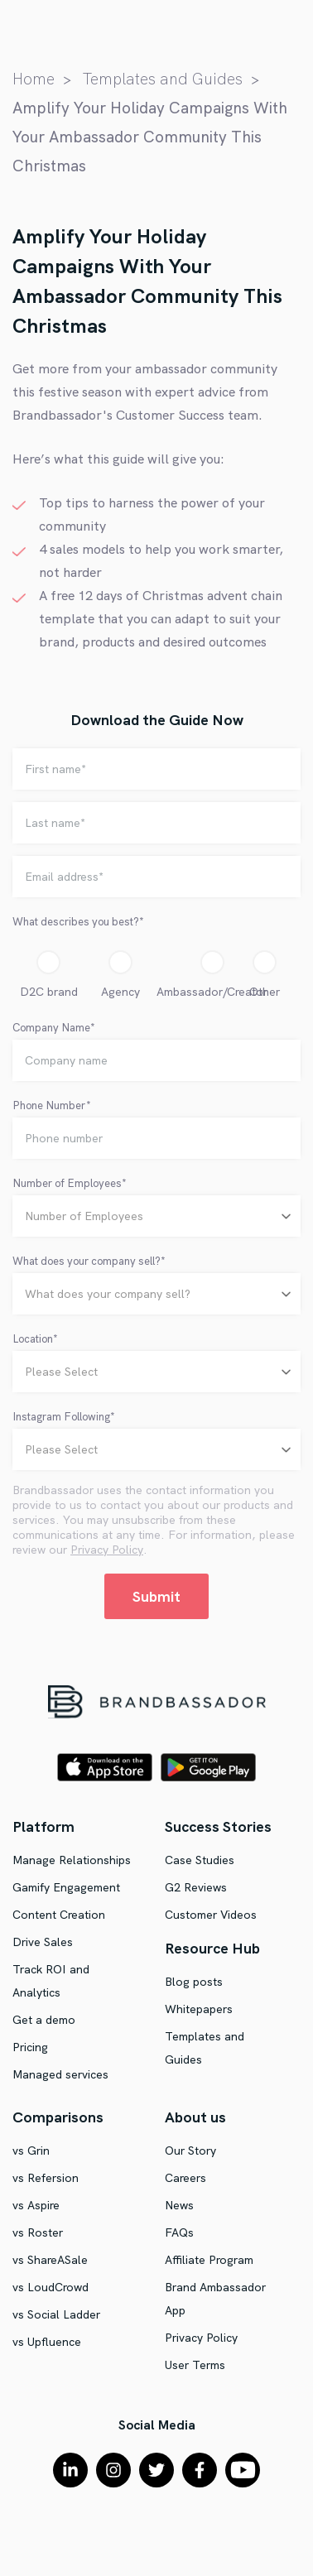 The image size is (313, 2576). I want to click on [radio], so click(48, 977).